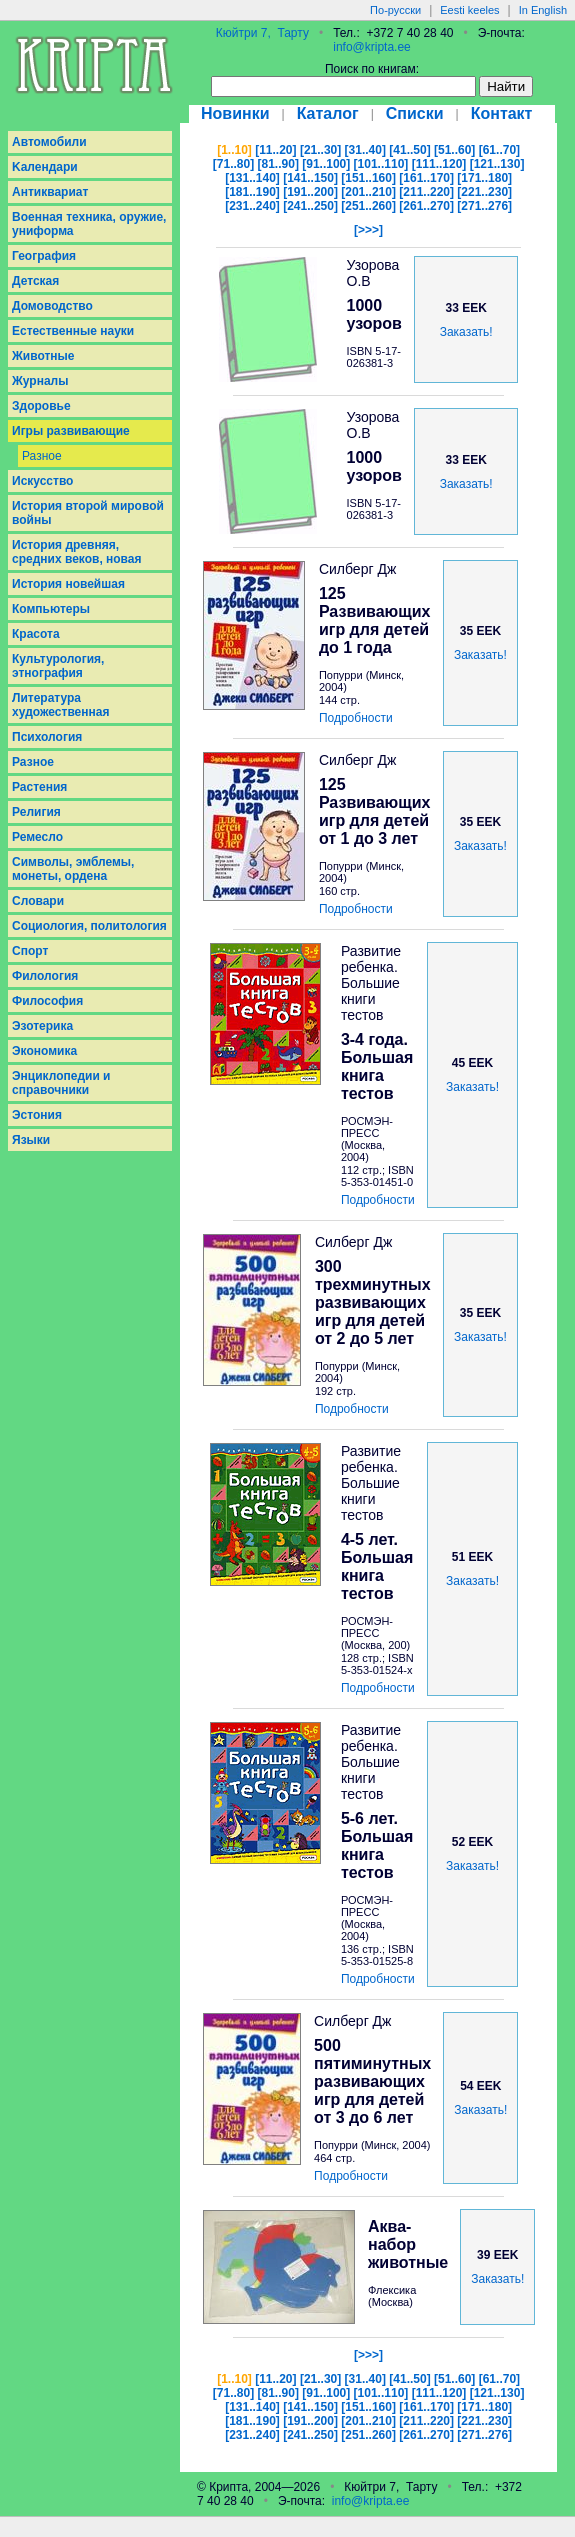 This screenshot has width=575, height=2537. Describe the element at coordinates (89, 926) in the screenshot. I see `Социология, политология` at that location.